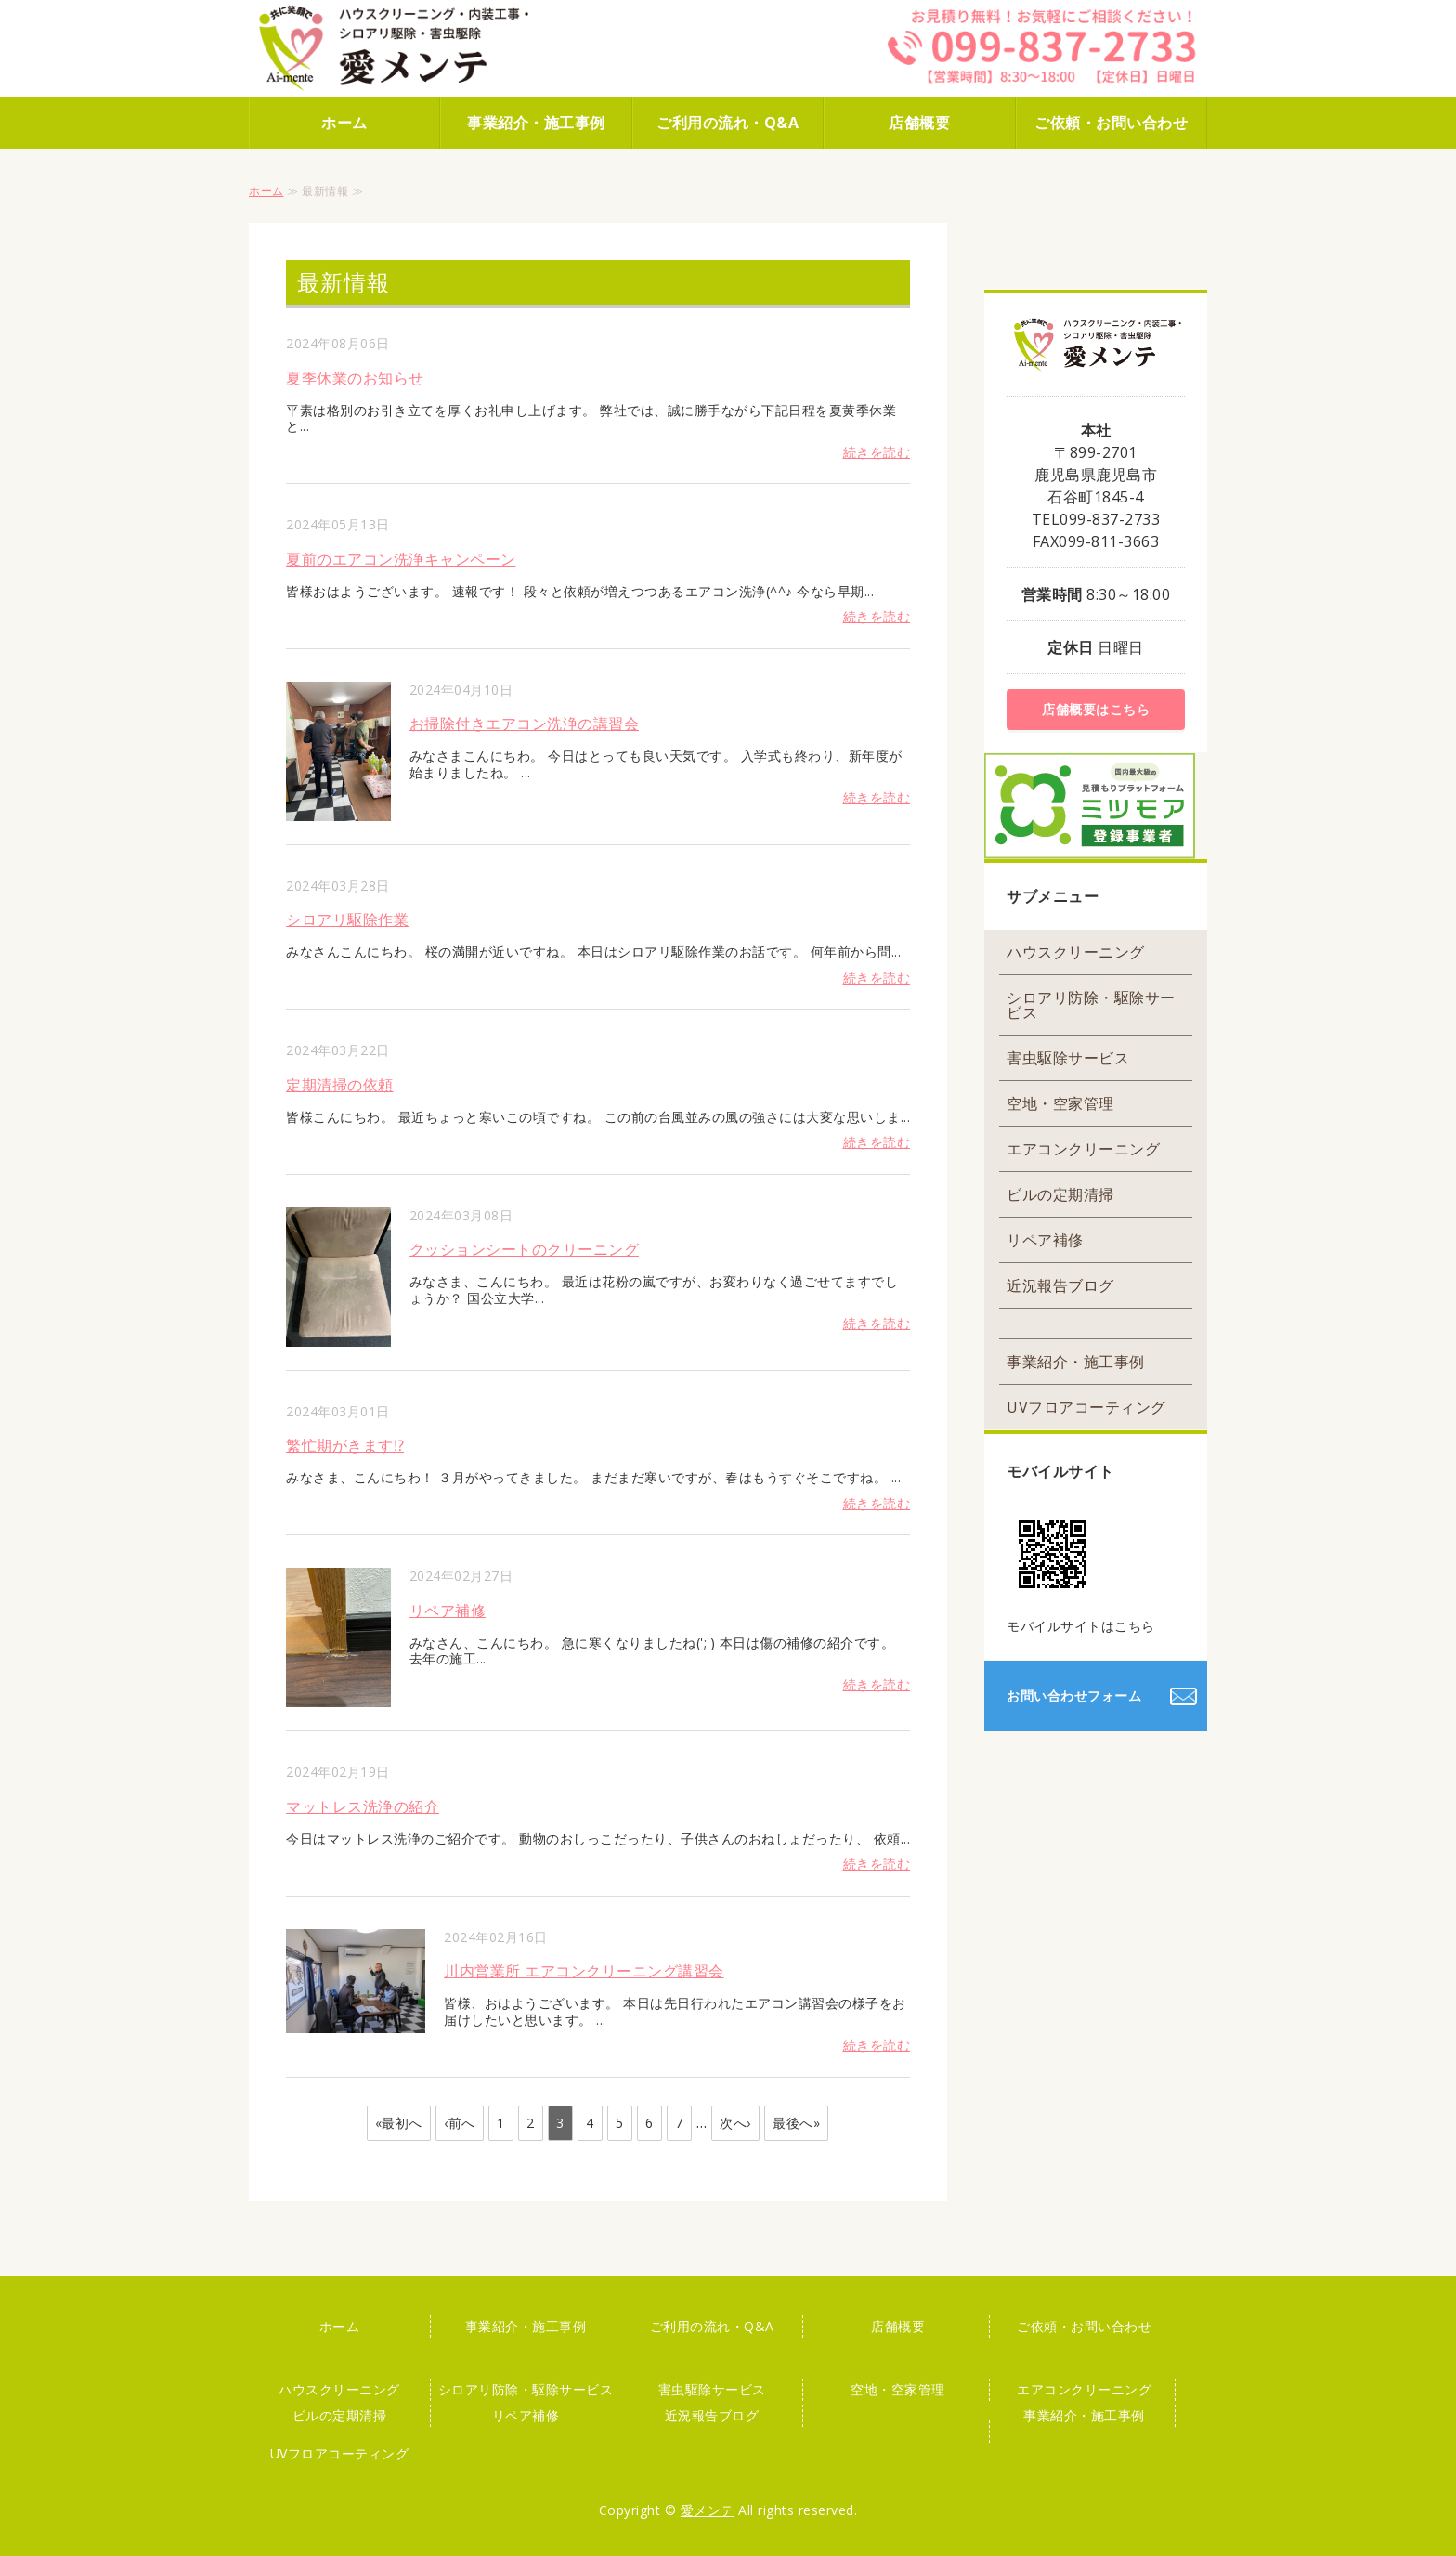 This screenshot has height=2556, width=1456. What do you see at coordinates (1096, 709) in the screenshot?
I see `店舗概要はこちら` at bounding box center [1096, 709].